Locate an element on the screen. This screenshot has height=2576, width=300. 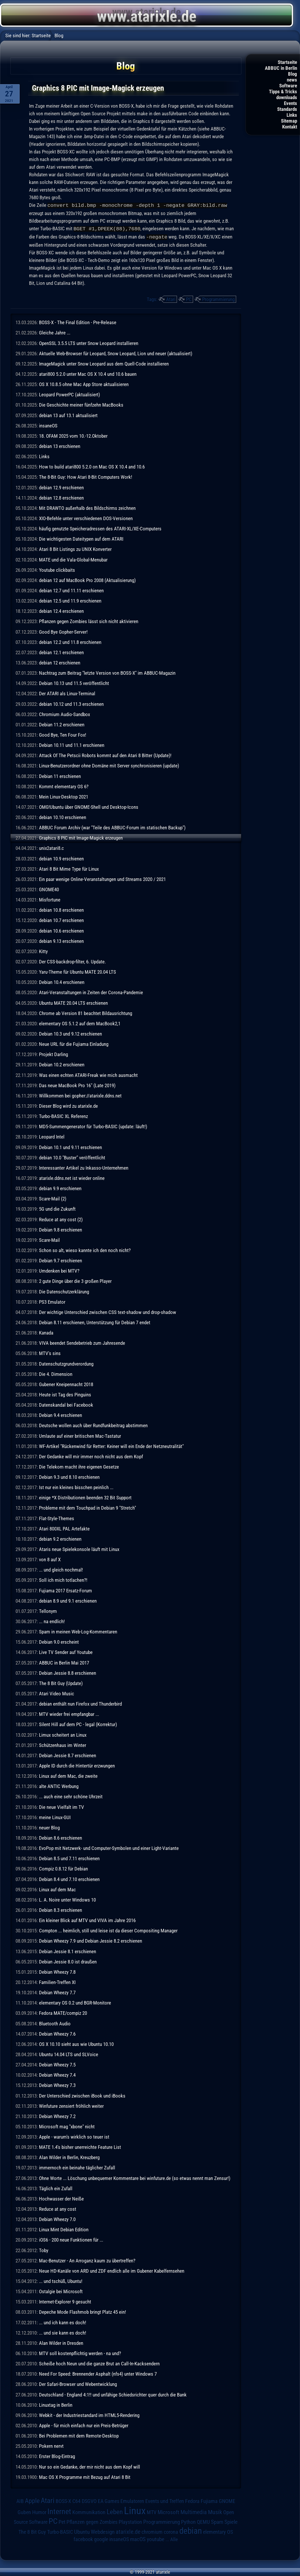
alte ANTIC Werbung is located at coordinates (59, 1785).